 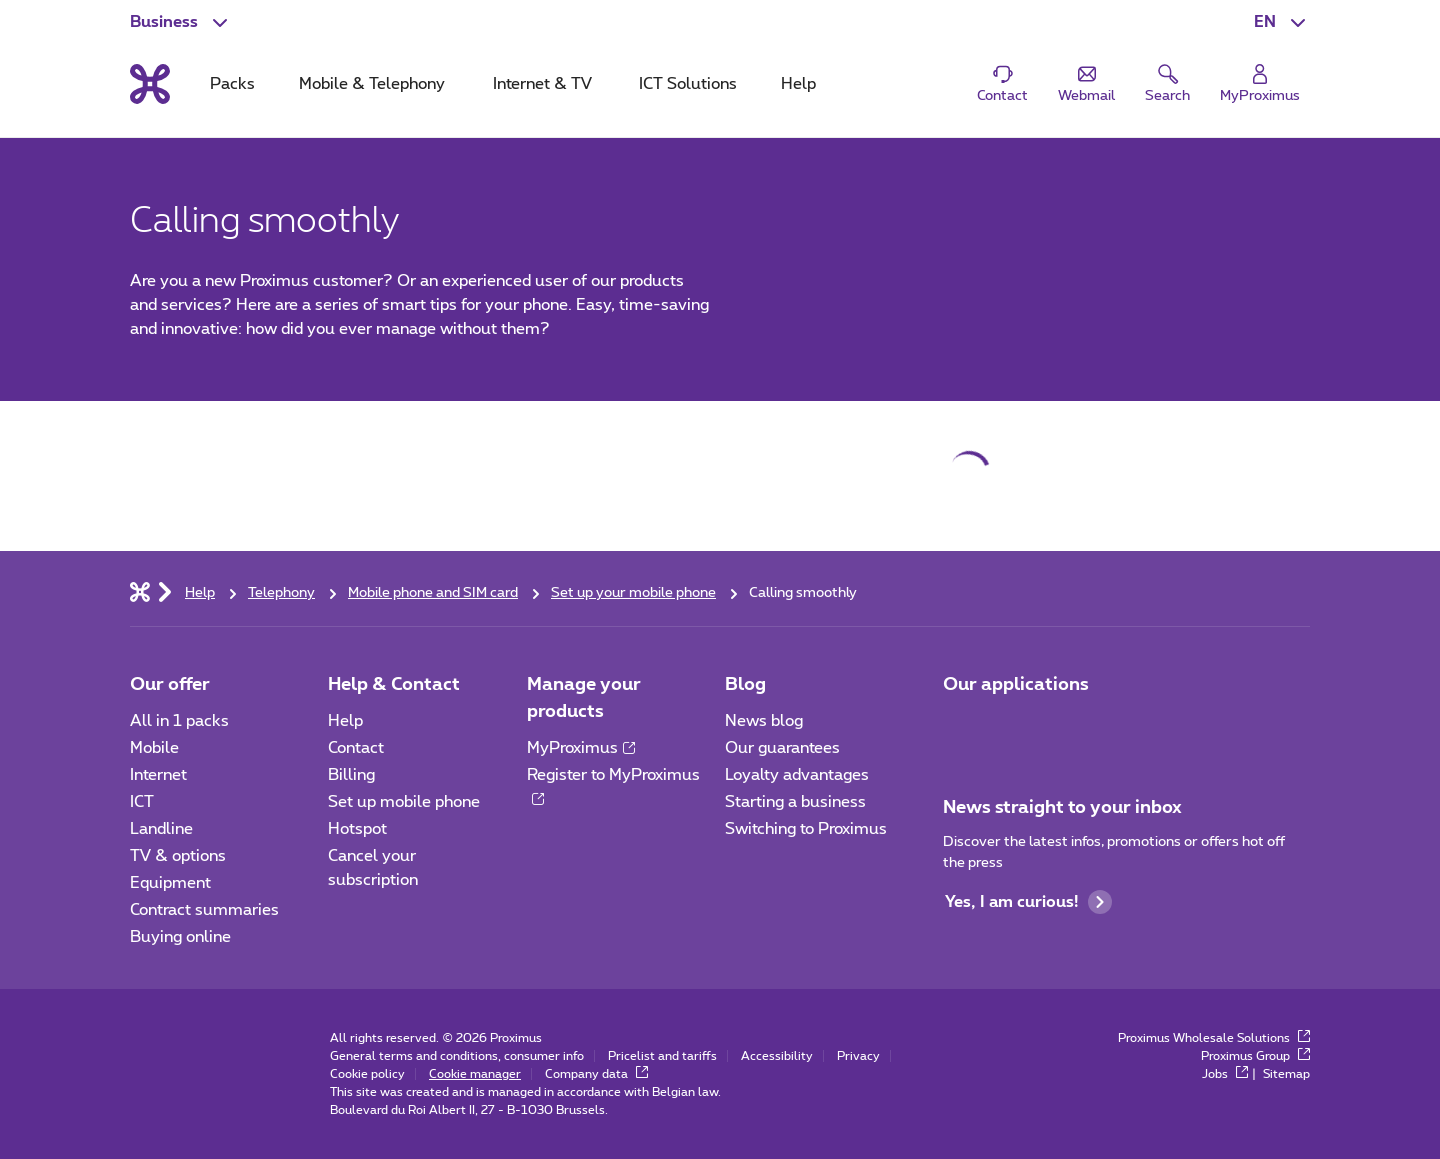 I want to click on Mobile & Telephony [tab], so click(x=372, y=84).